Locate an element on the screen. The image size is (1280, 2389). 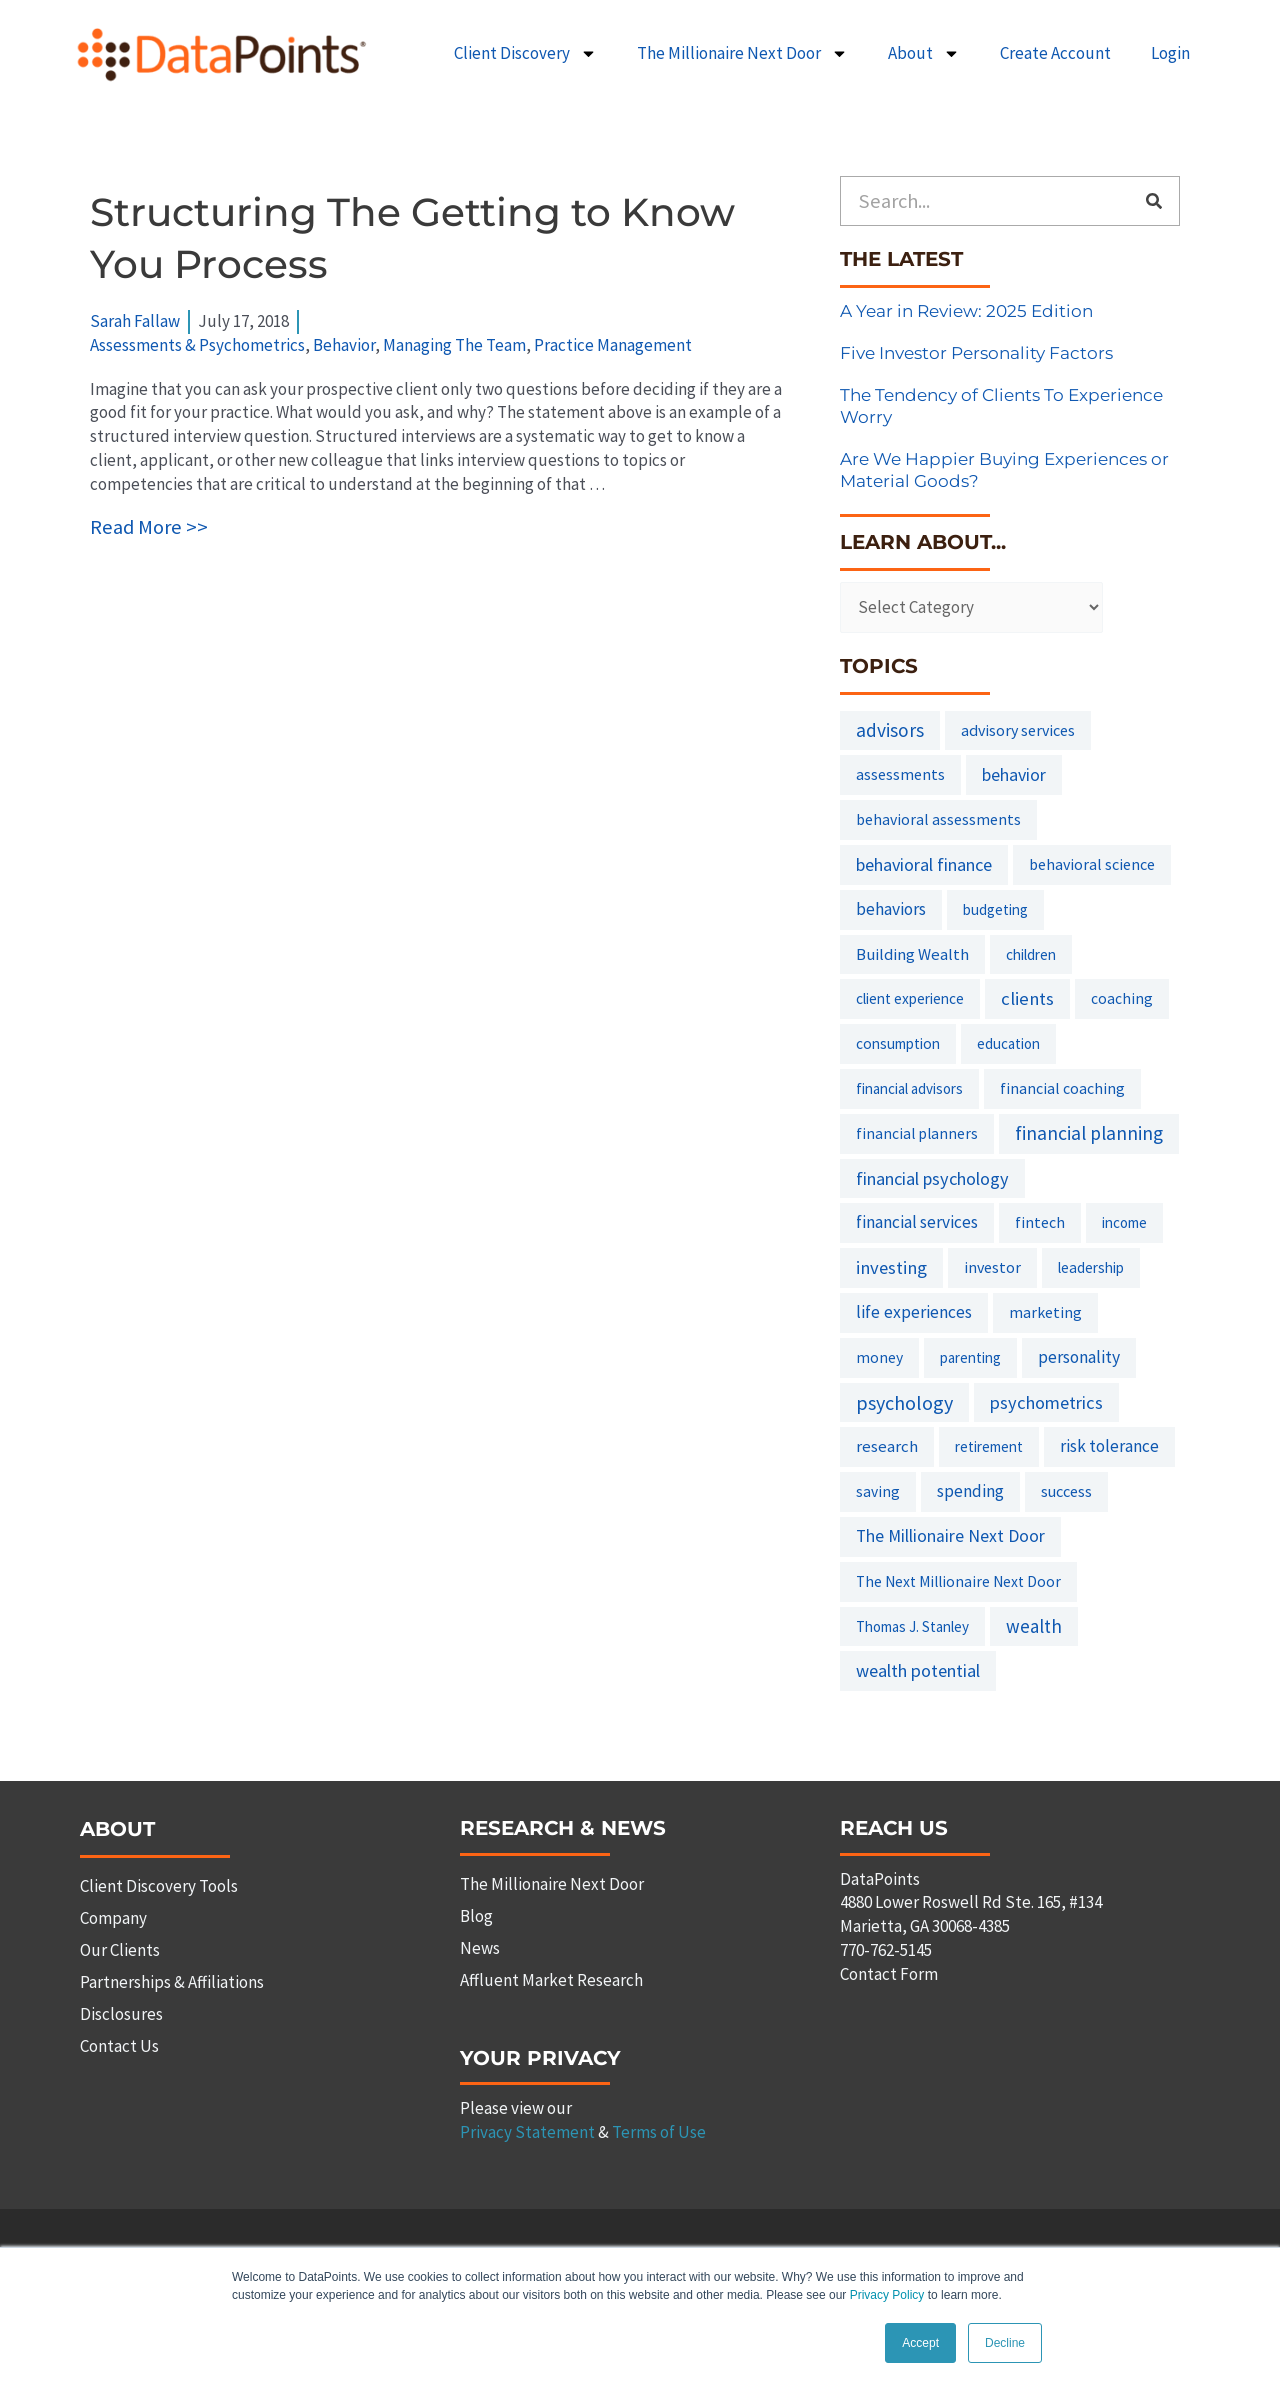
assessments [assessments (10 items)] is located at coordinates (900, 774).